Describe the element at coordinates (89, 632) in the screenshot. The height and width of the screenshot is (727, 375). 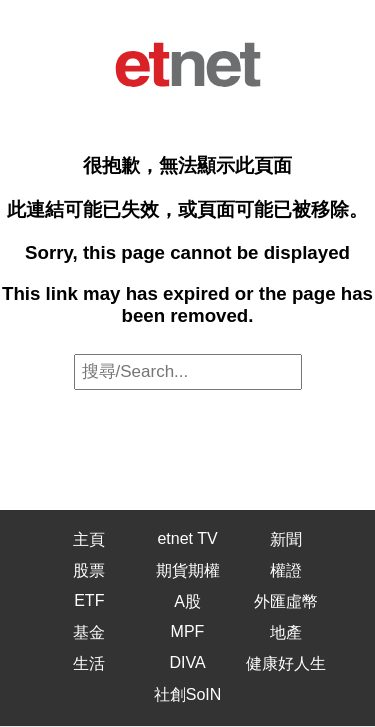
I see `基金` at that location.